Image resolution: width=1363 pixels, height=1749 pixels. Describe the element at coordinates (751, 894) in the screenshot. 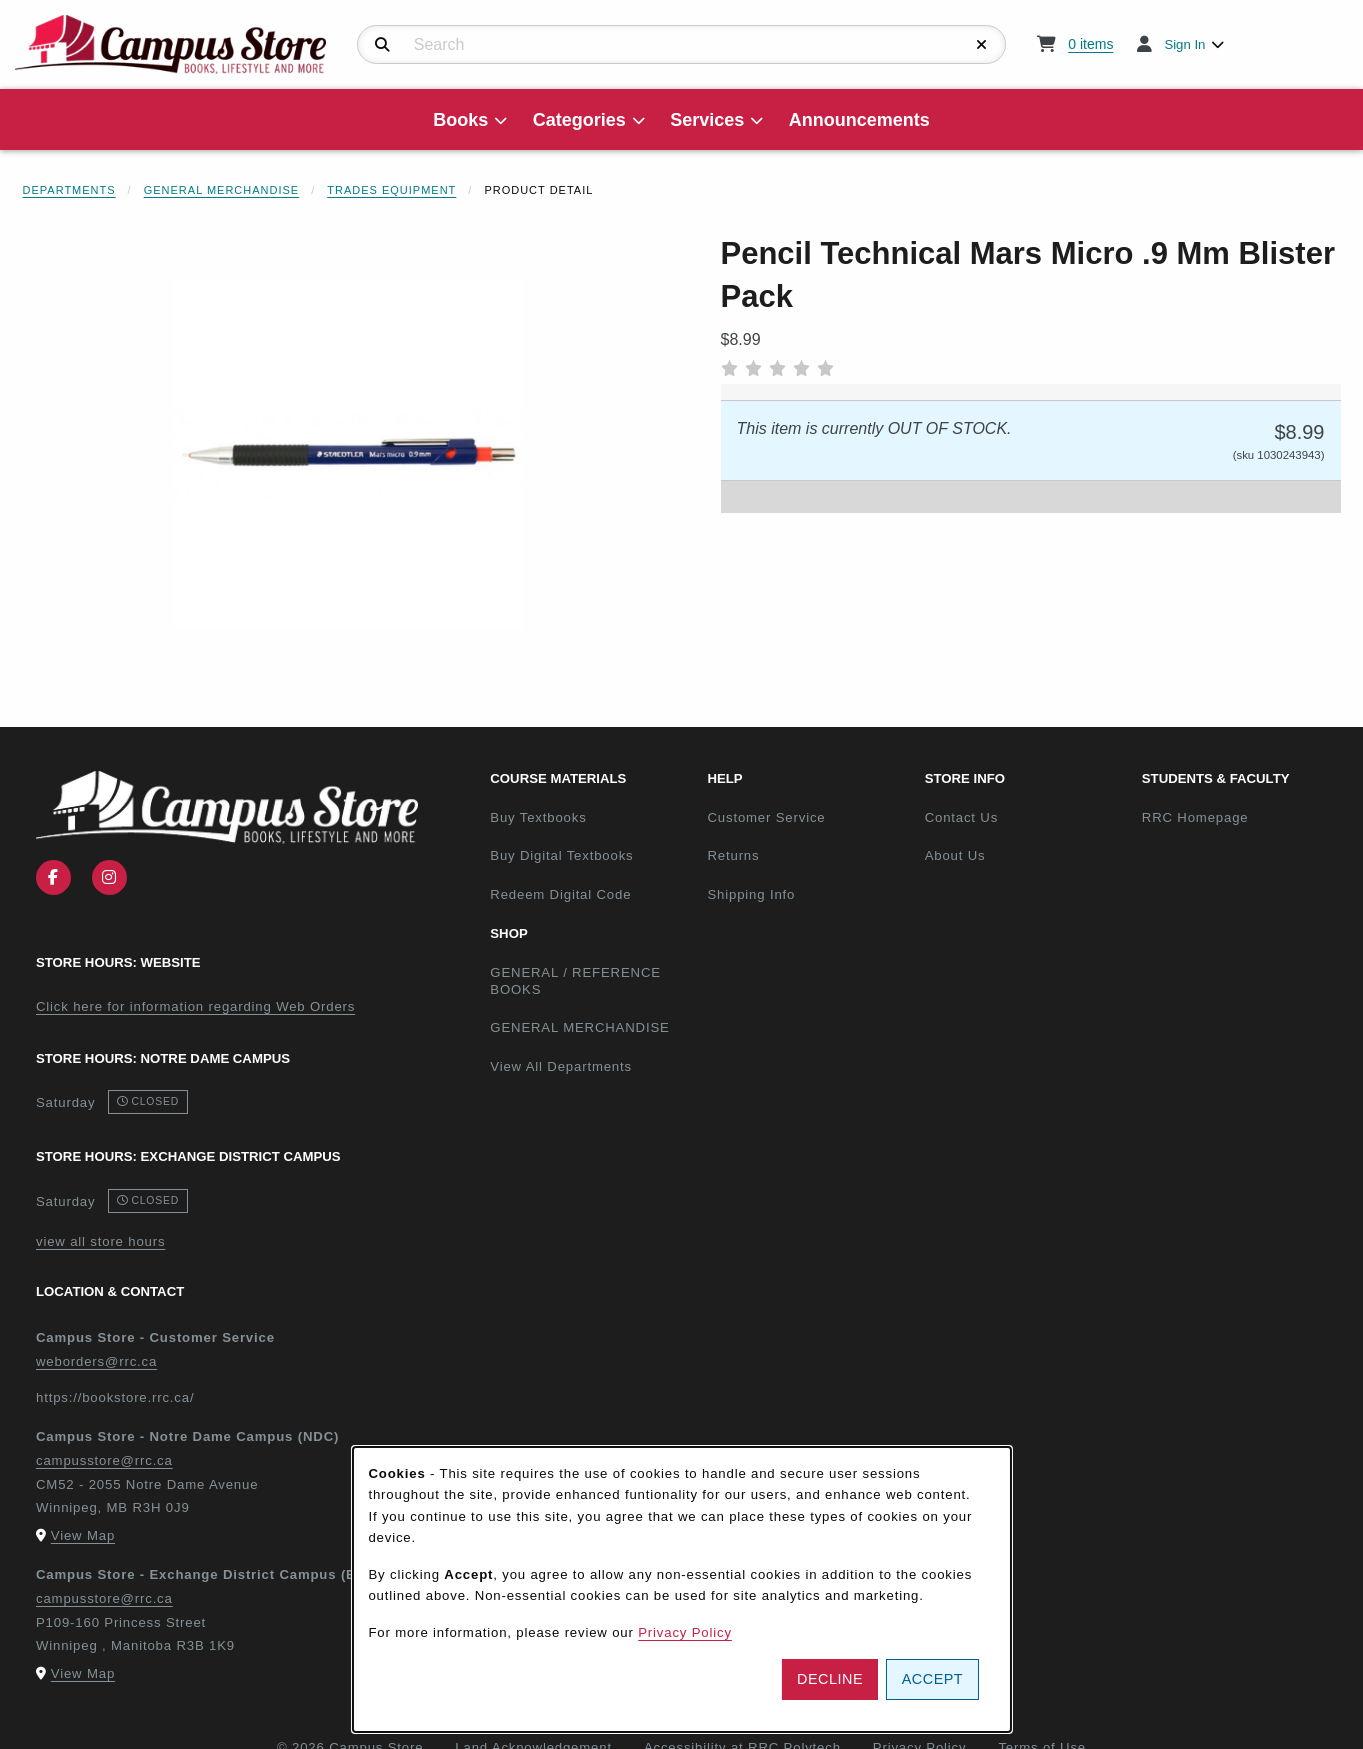

I see `Shipping Info` at that location.